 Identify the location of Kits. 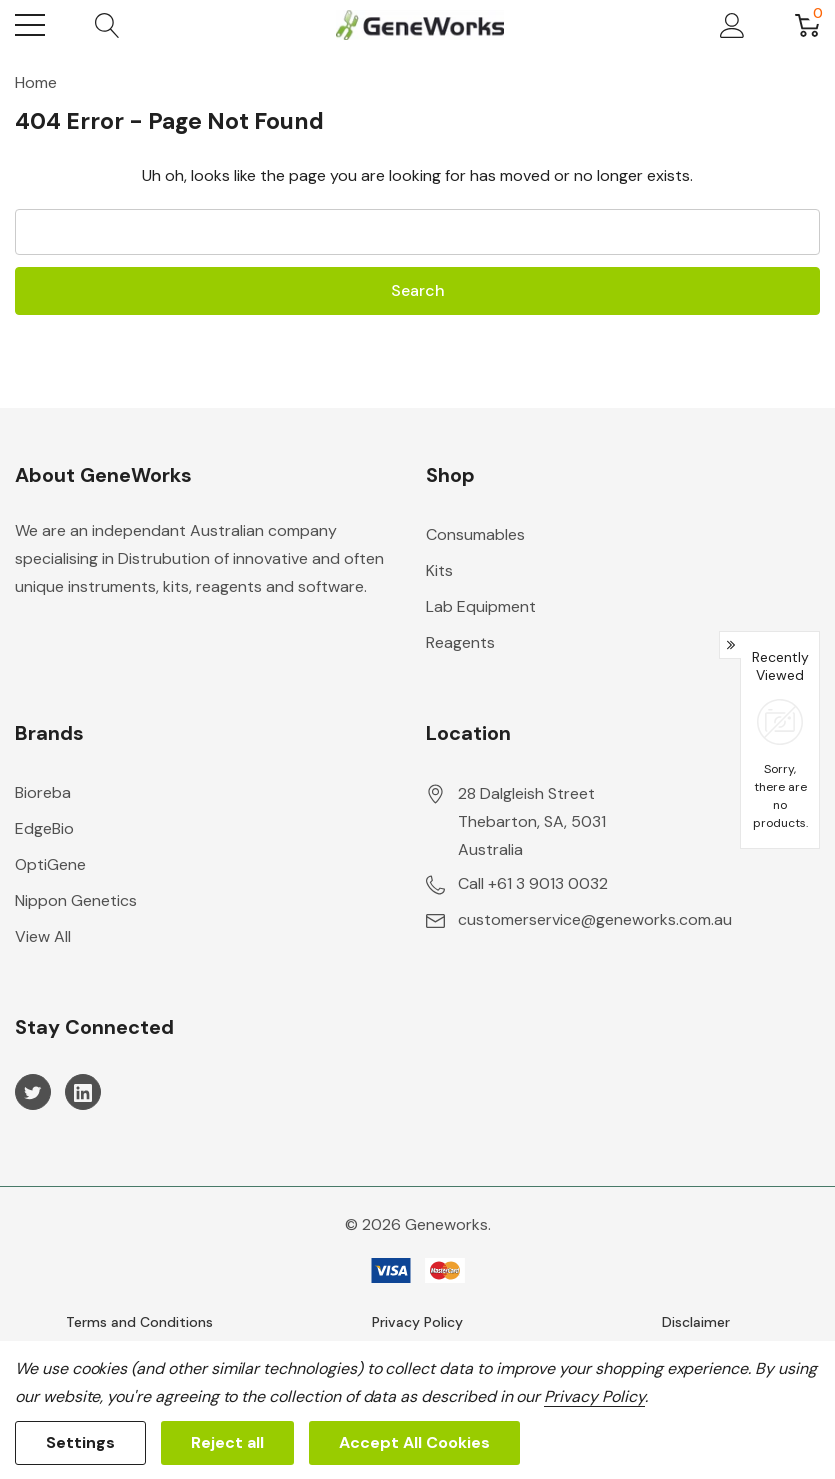
(439, 570).